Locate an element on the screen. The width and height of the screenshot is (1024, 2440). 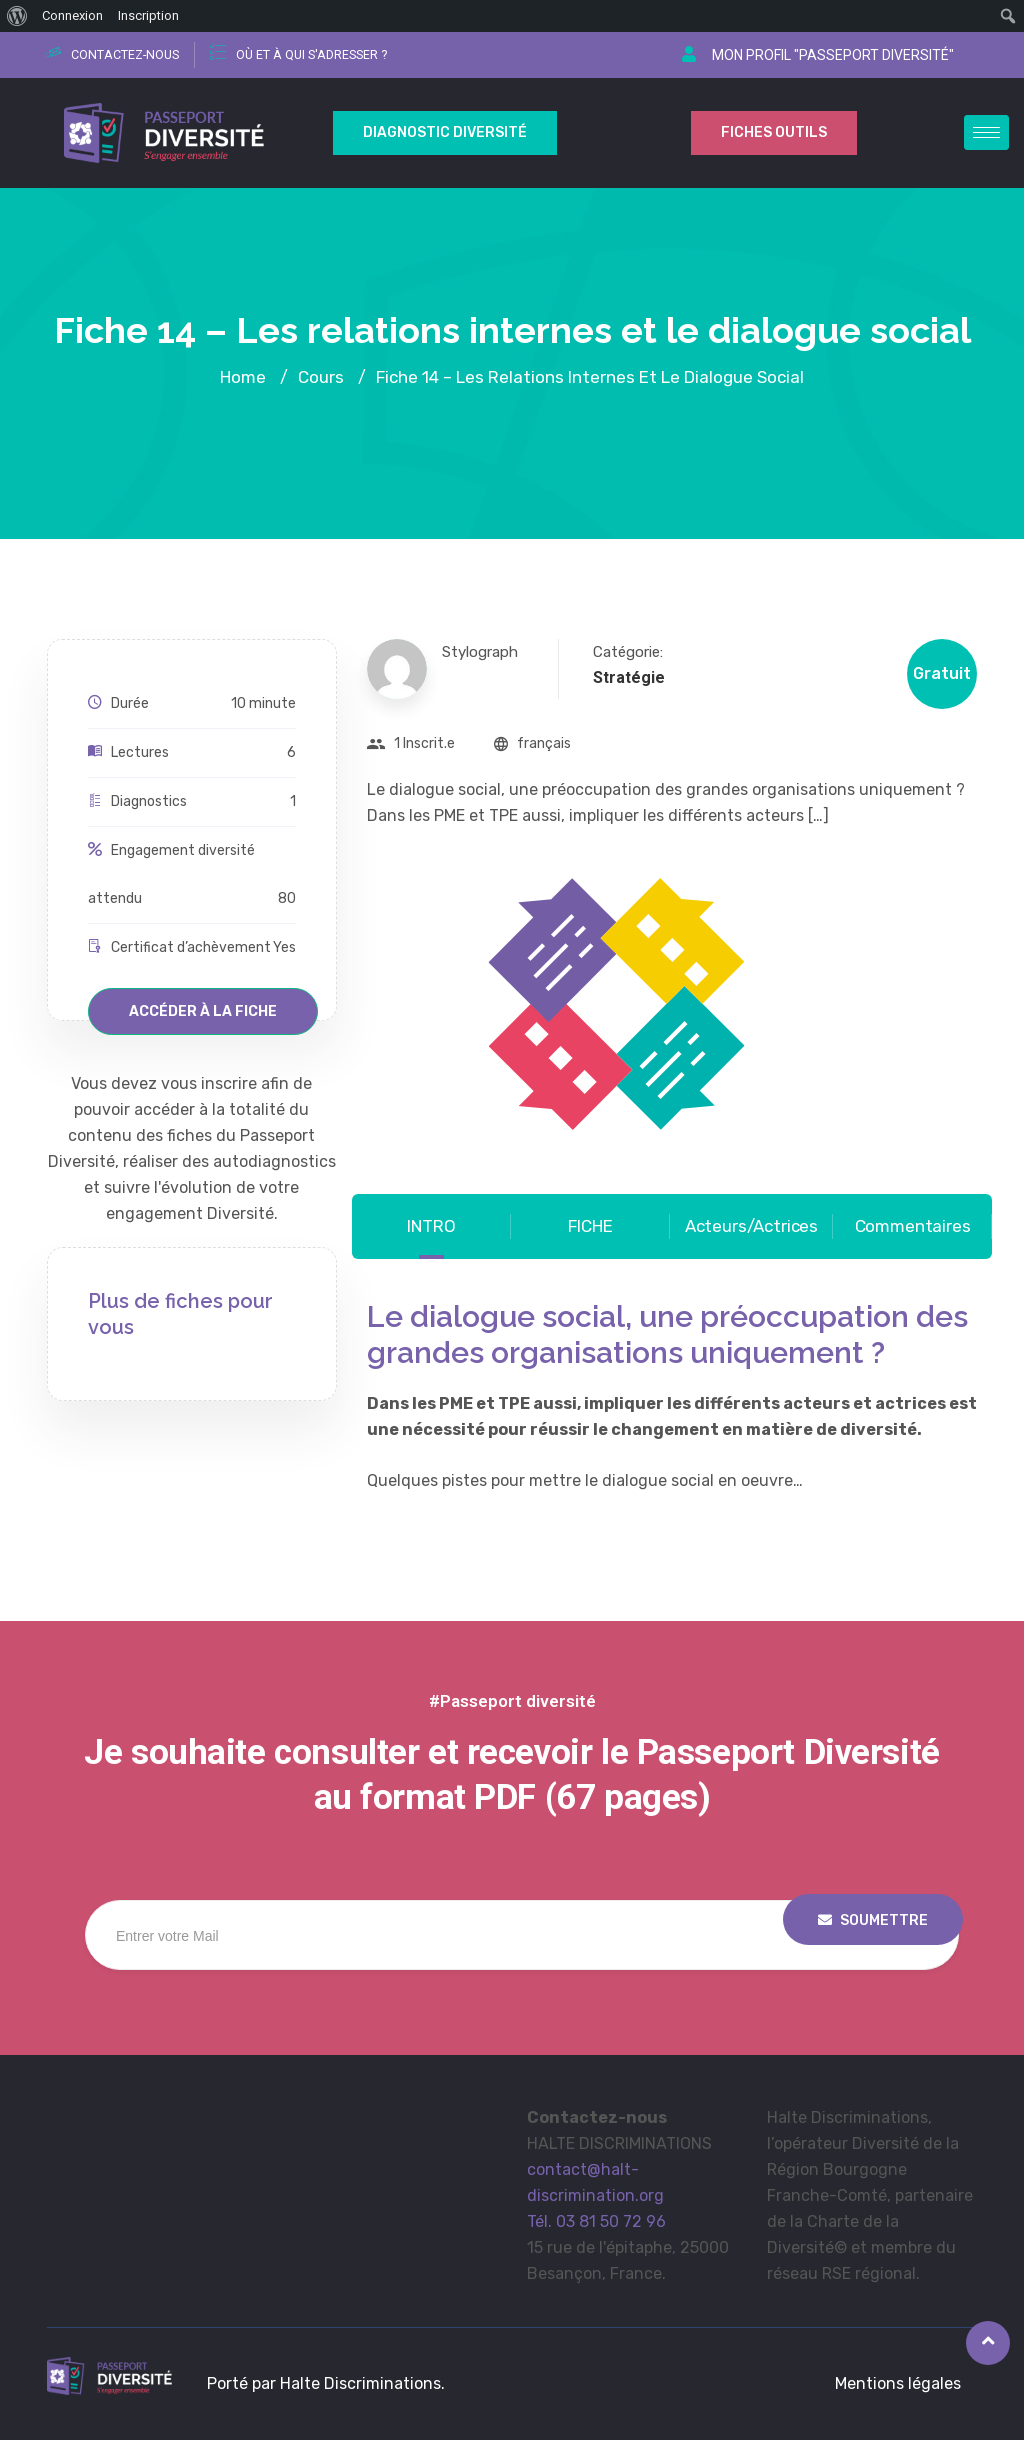
Tél. 03 81 50 72 96 is located at coordinates (596, 2221).